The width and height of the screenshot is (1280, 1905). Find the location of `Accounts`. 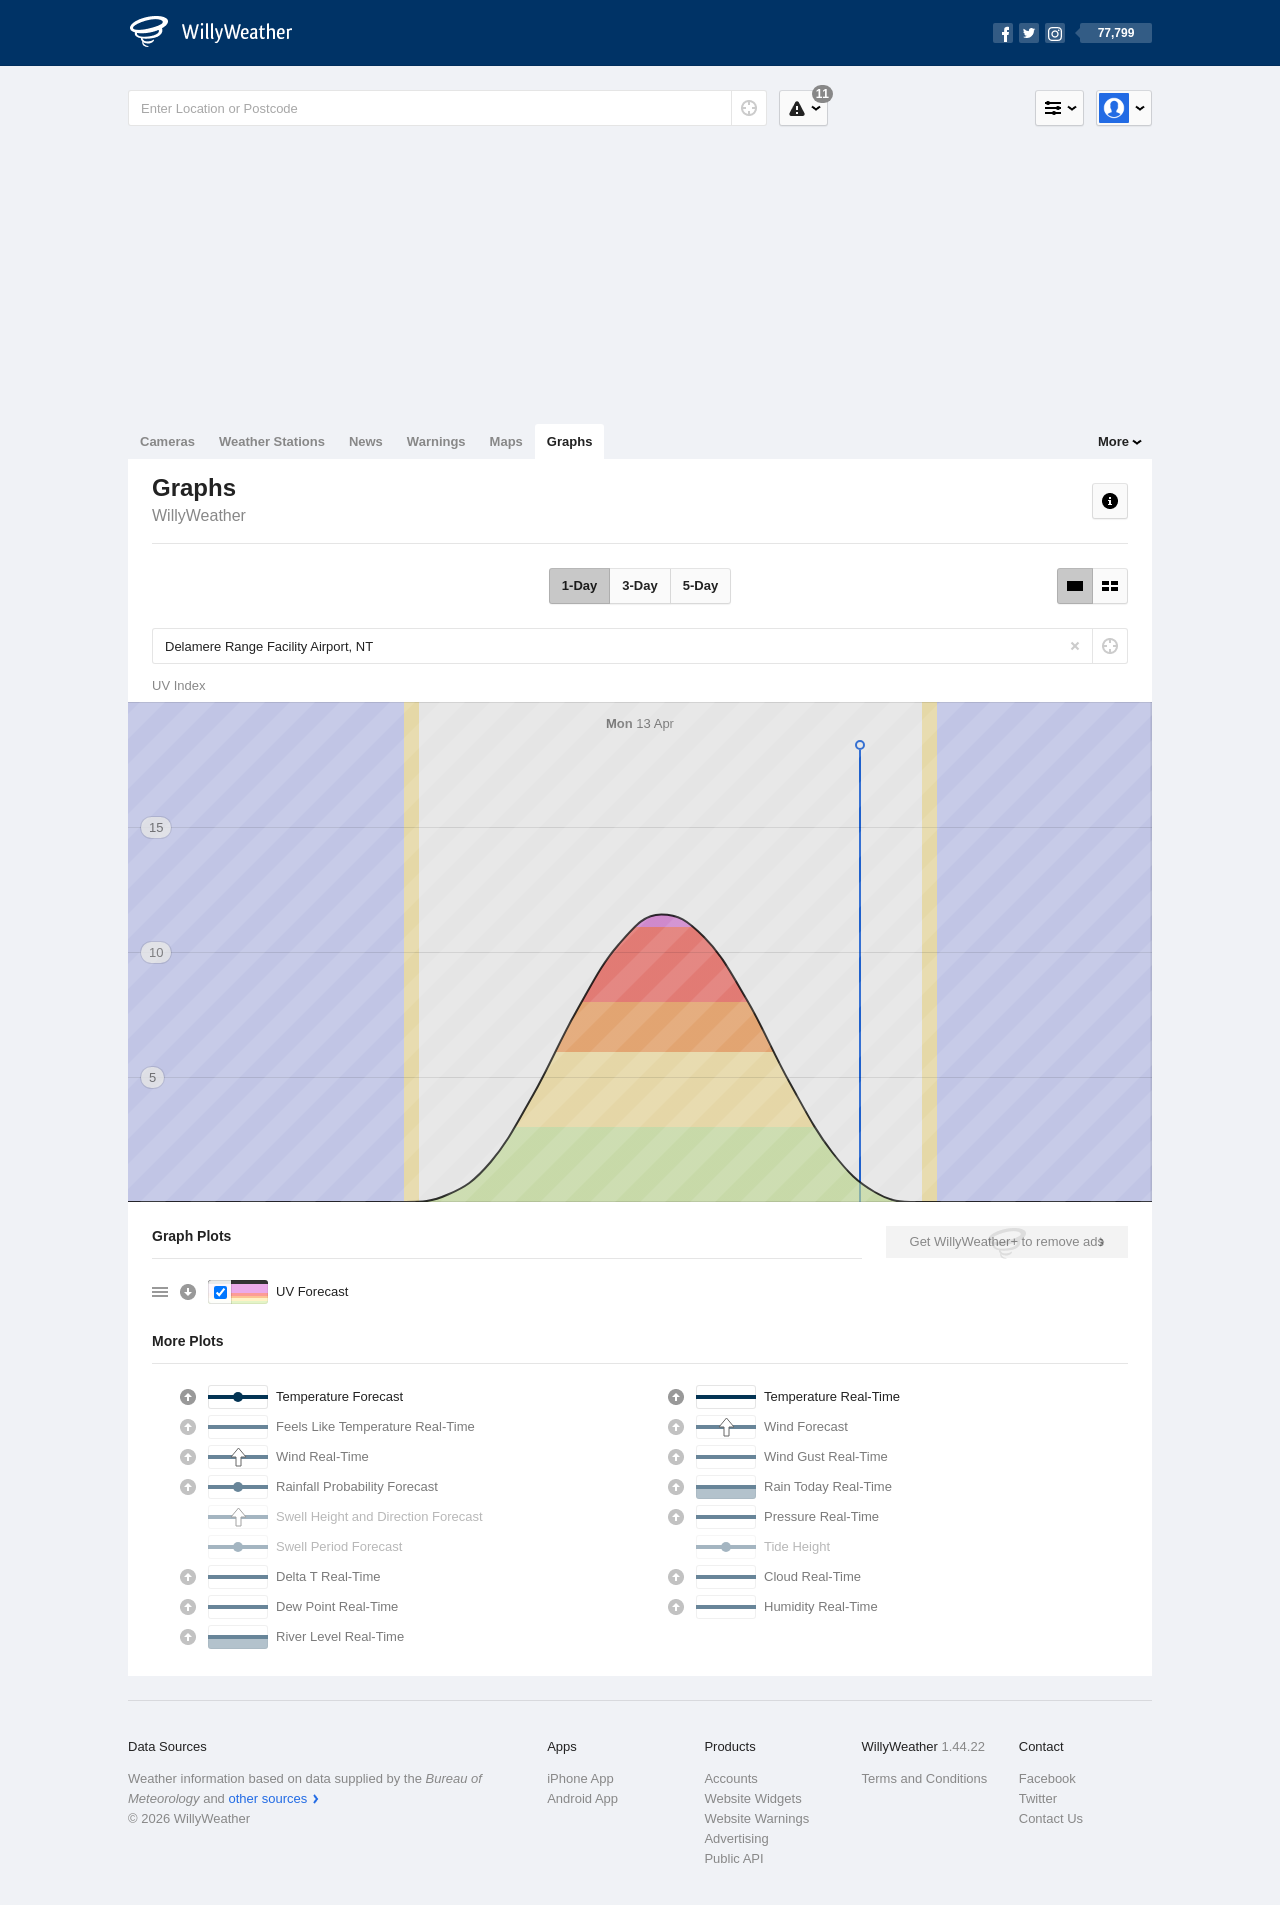

Accounts is located at coordinates (730, 1778).